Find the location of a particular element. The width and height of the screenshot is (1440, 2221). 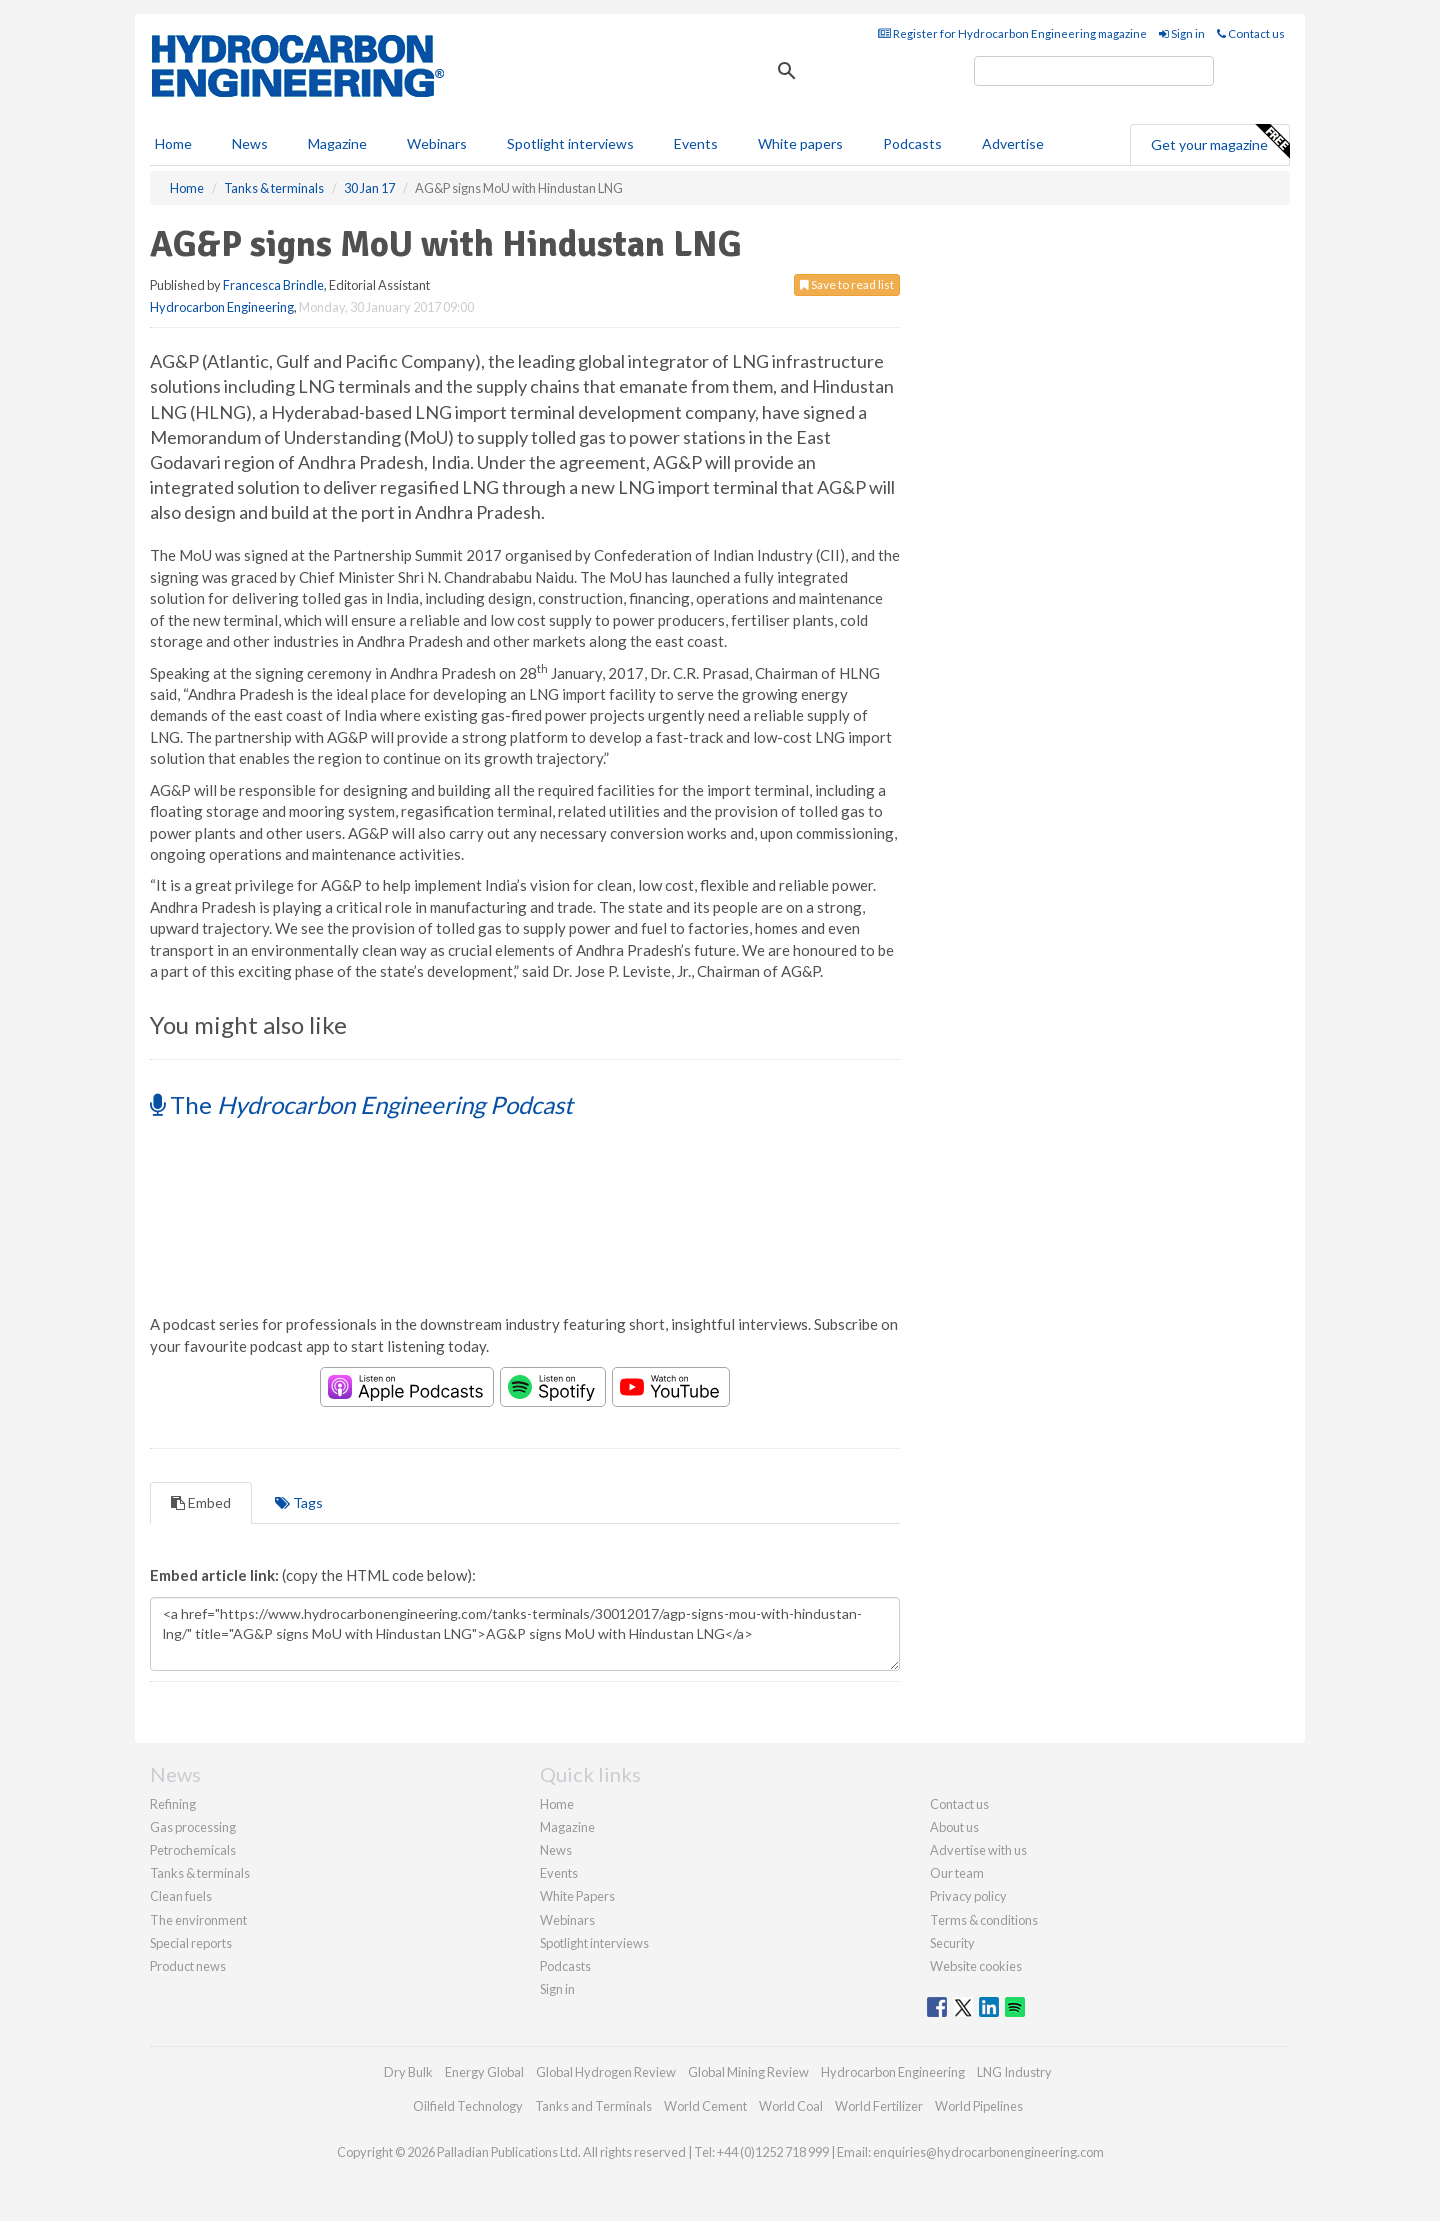

Tags [tab] is located at coordinates (299, 1502).